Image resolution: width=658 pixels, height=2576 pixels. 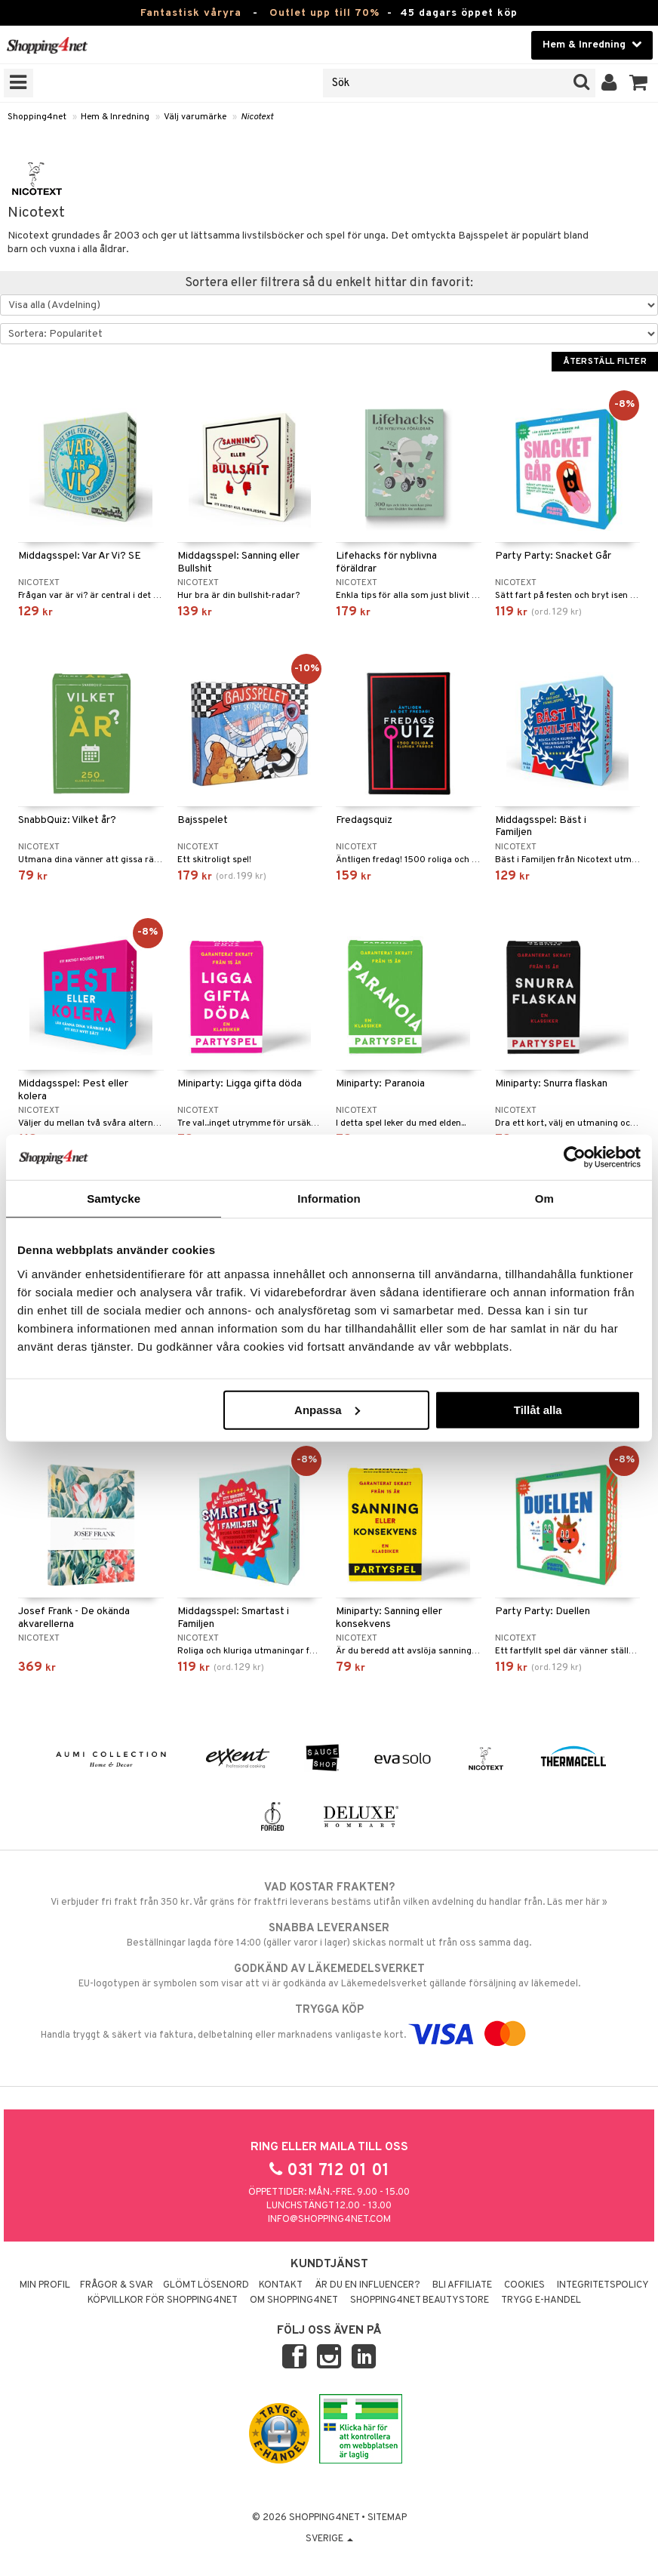 What do you see at coordinates (281, 2285) in the screenshot?
I see `Kontakt` at bounding box center [281, 2285].